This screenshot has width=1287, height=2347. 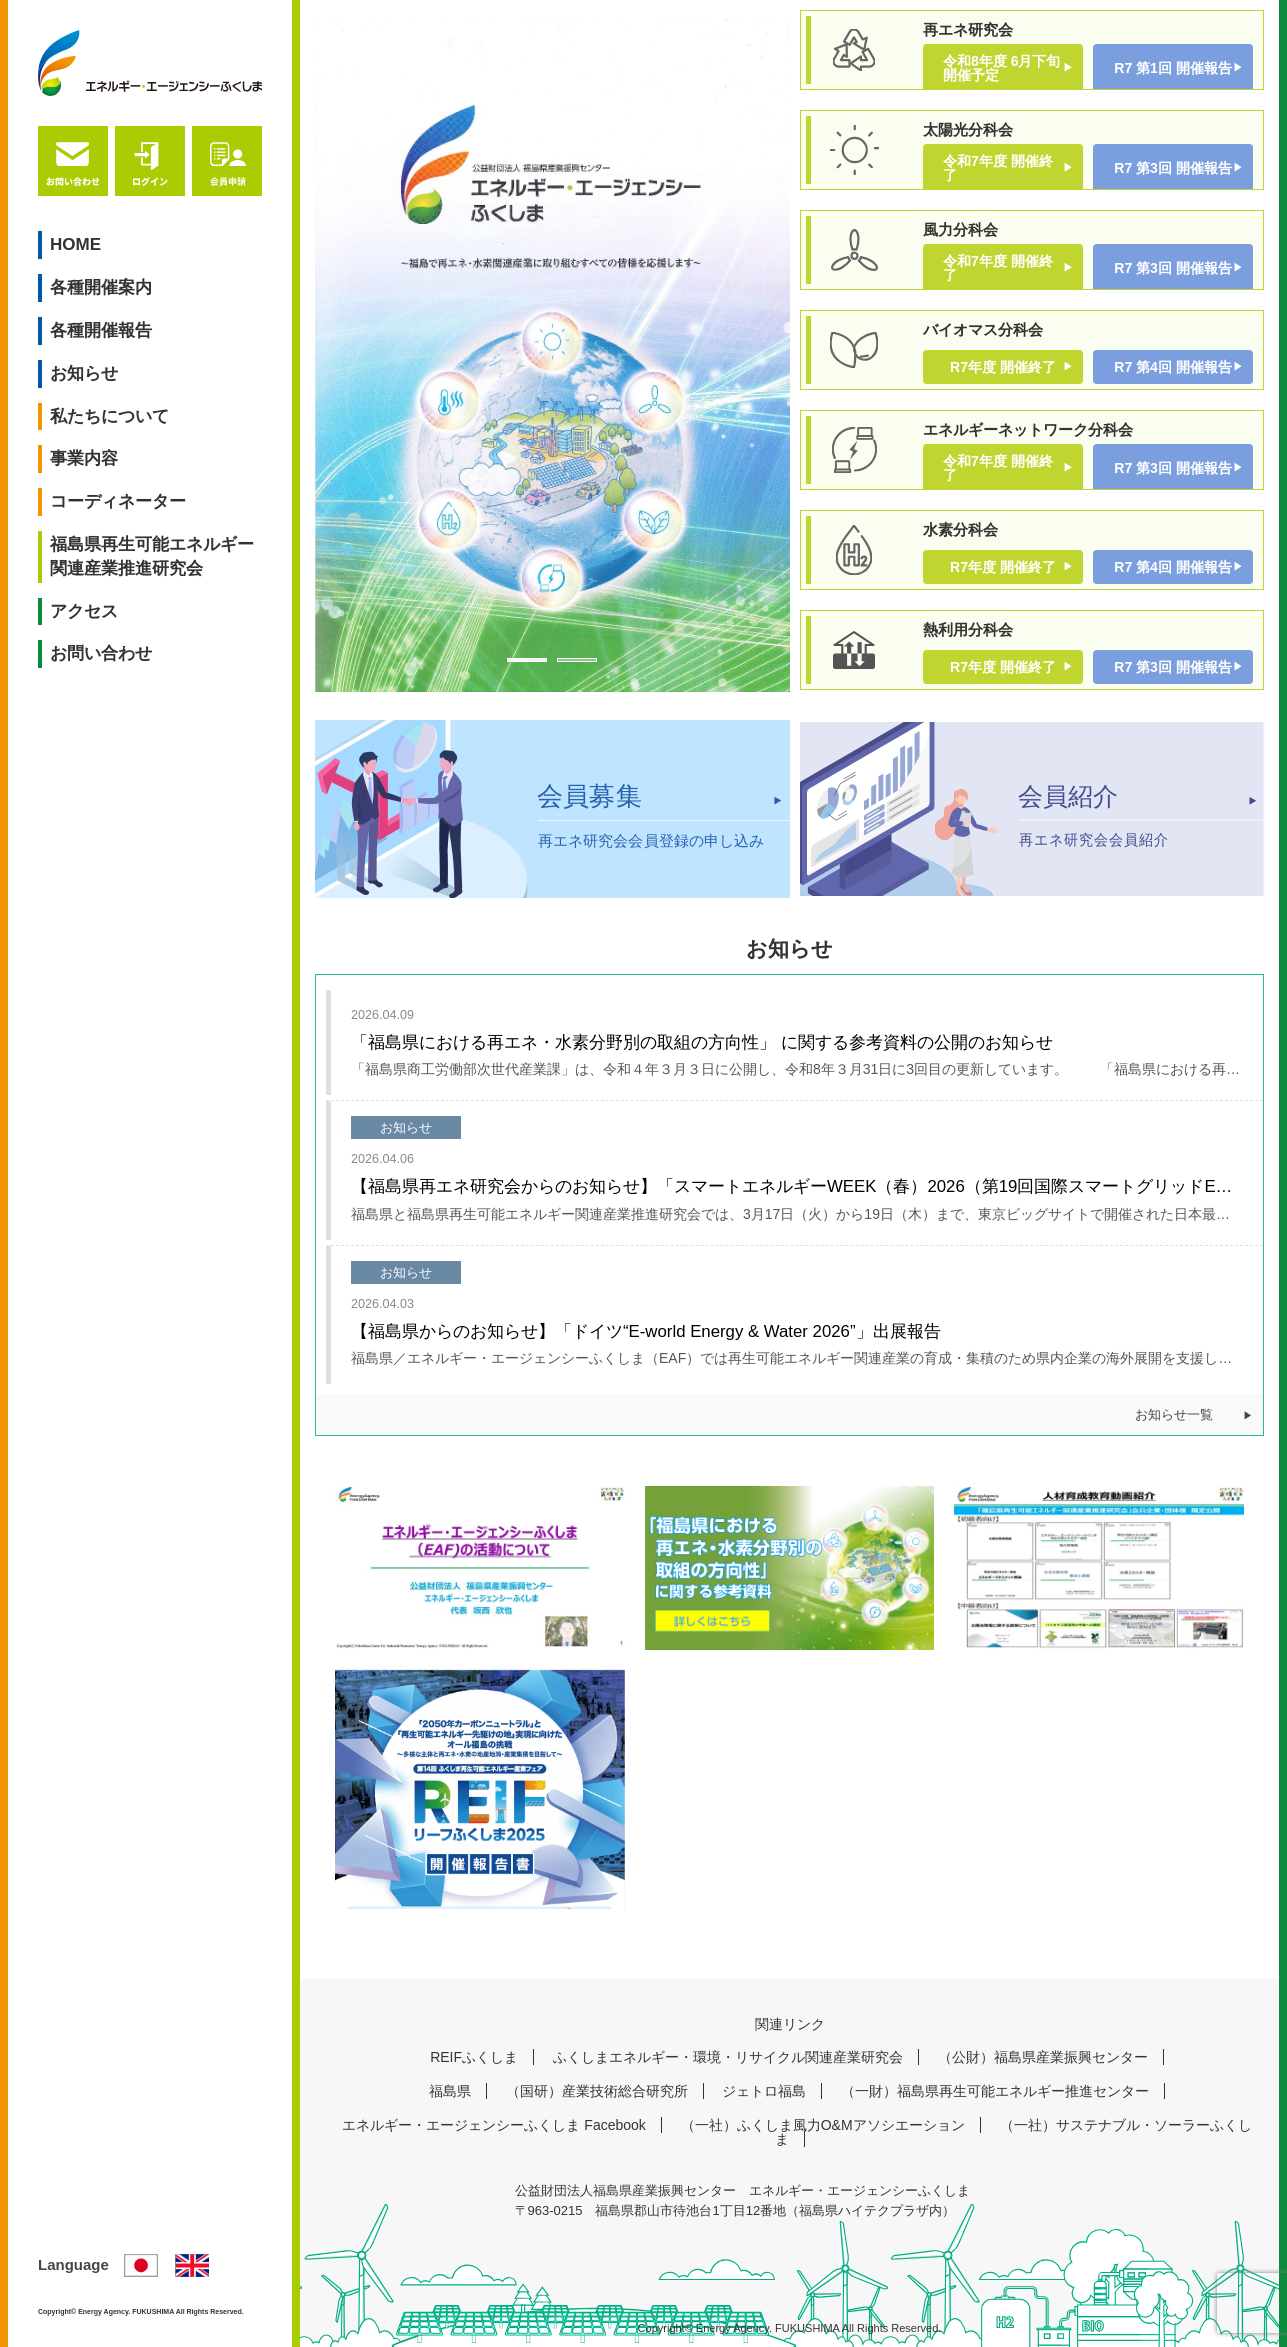 I want to click on お問い合わせ, so click(x=101, y=653).